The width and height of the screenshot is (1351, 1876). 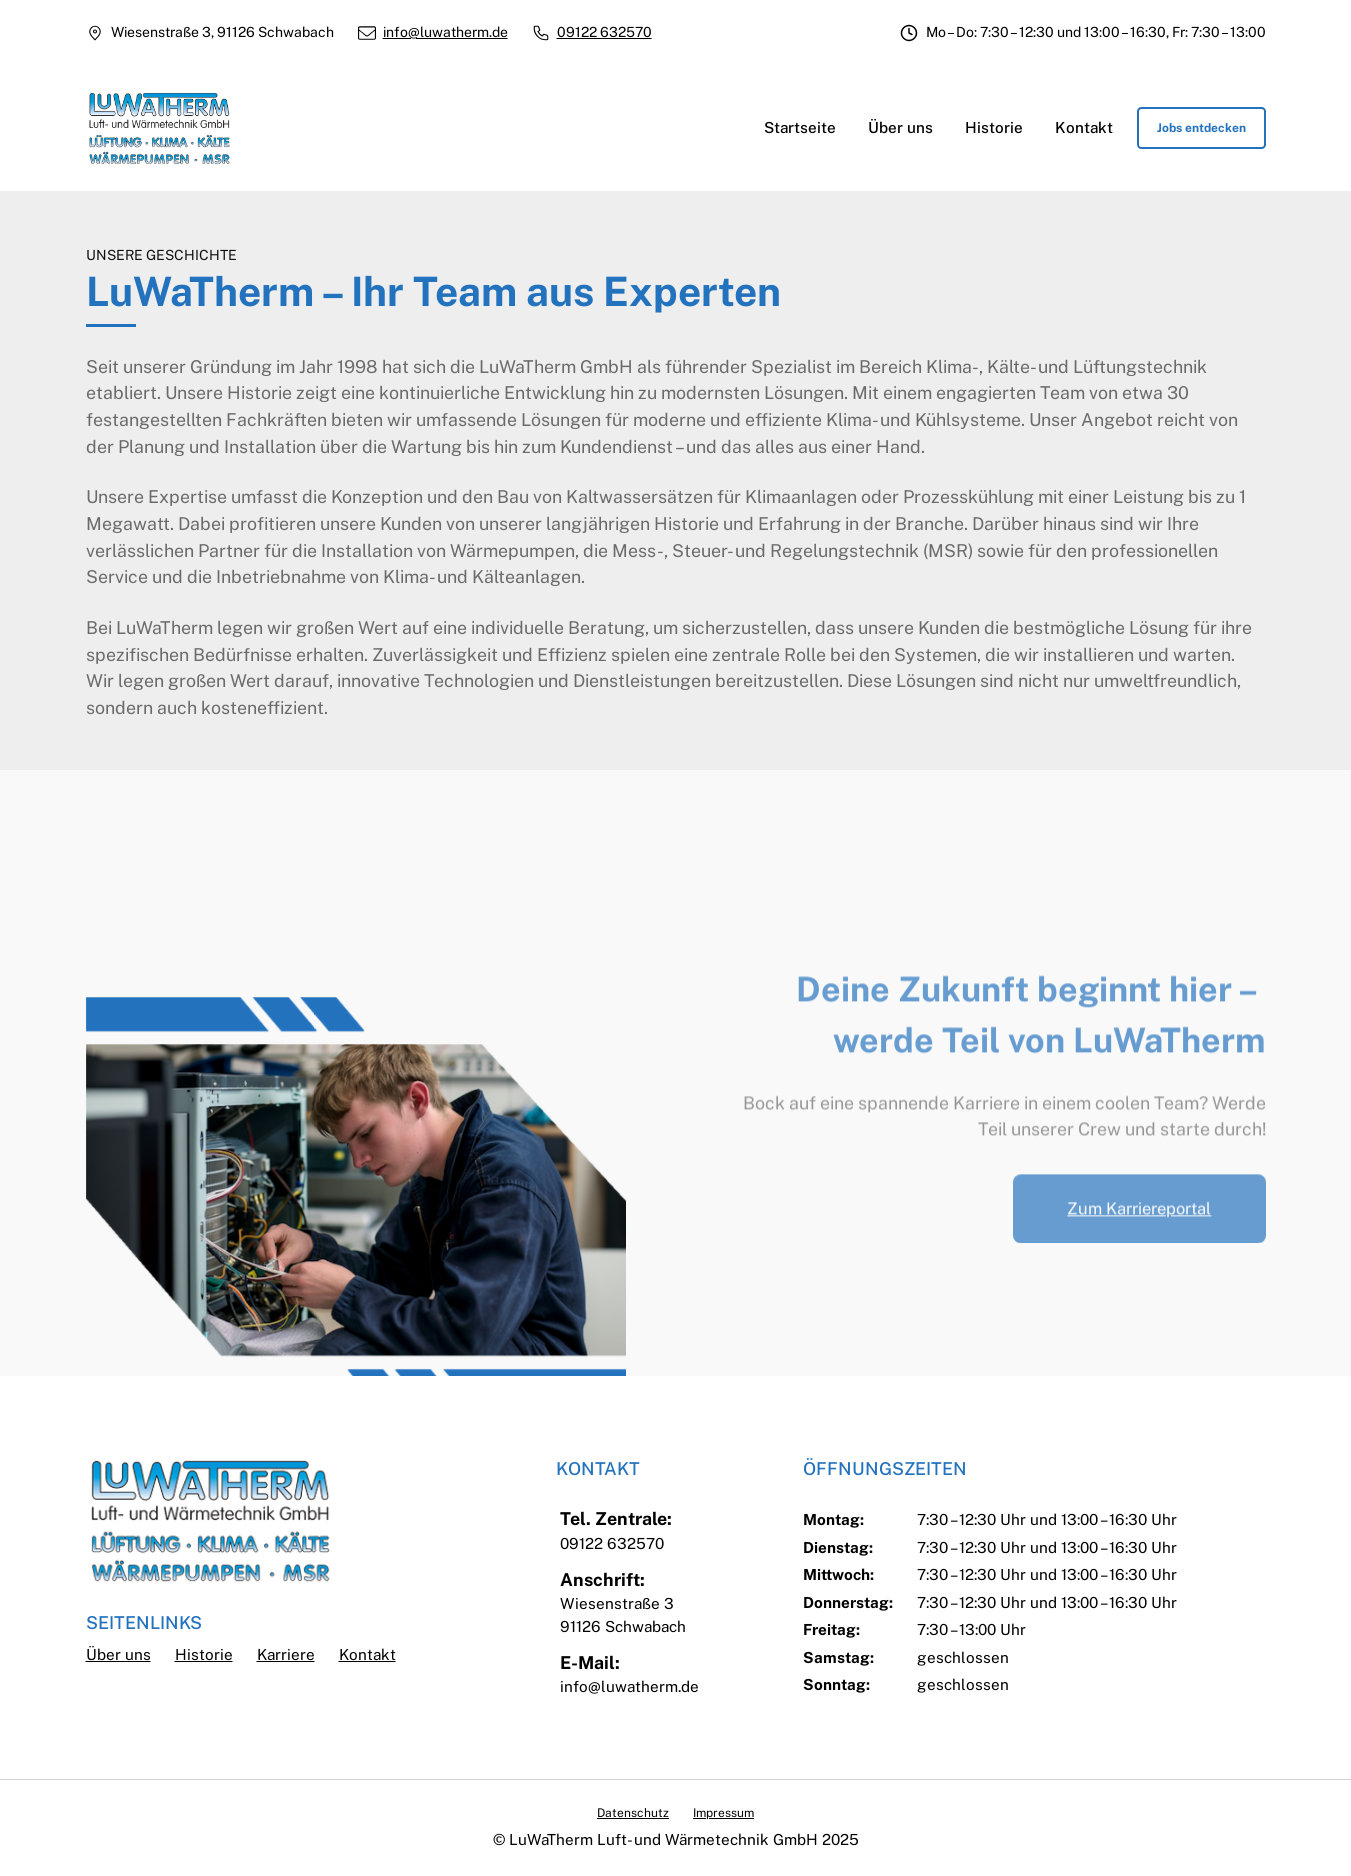 I want to click on Startseite, so click(x=800, y=127).